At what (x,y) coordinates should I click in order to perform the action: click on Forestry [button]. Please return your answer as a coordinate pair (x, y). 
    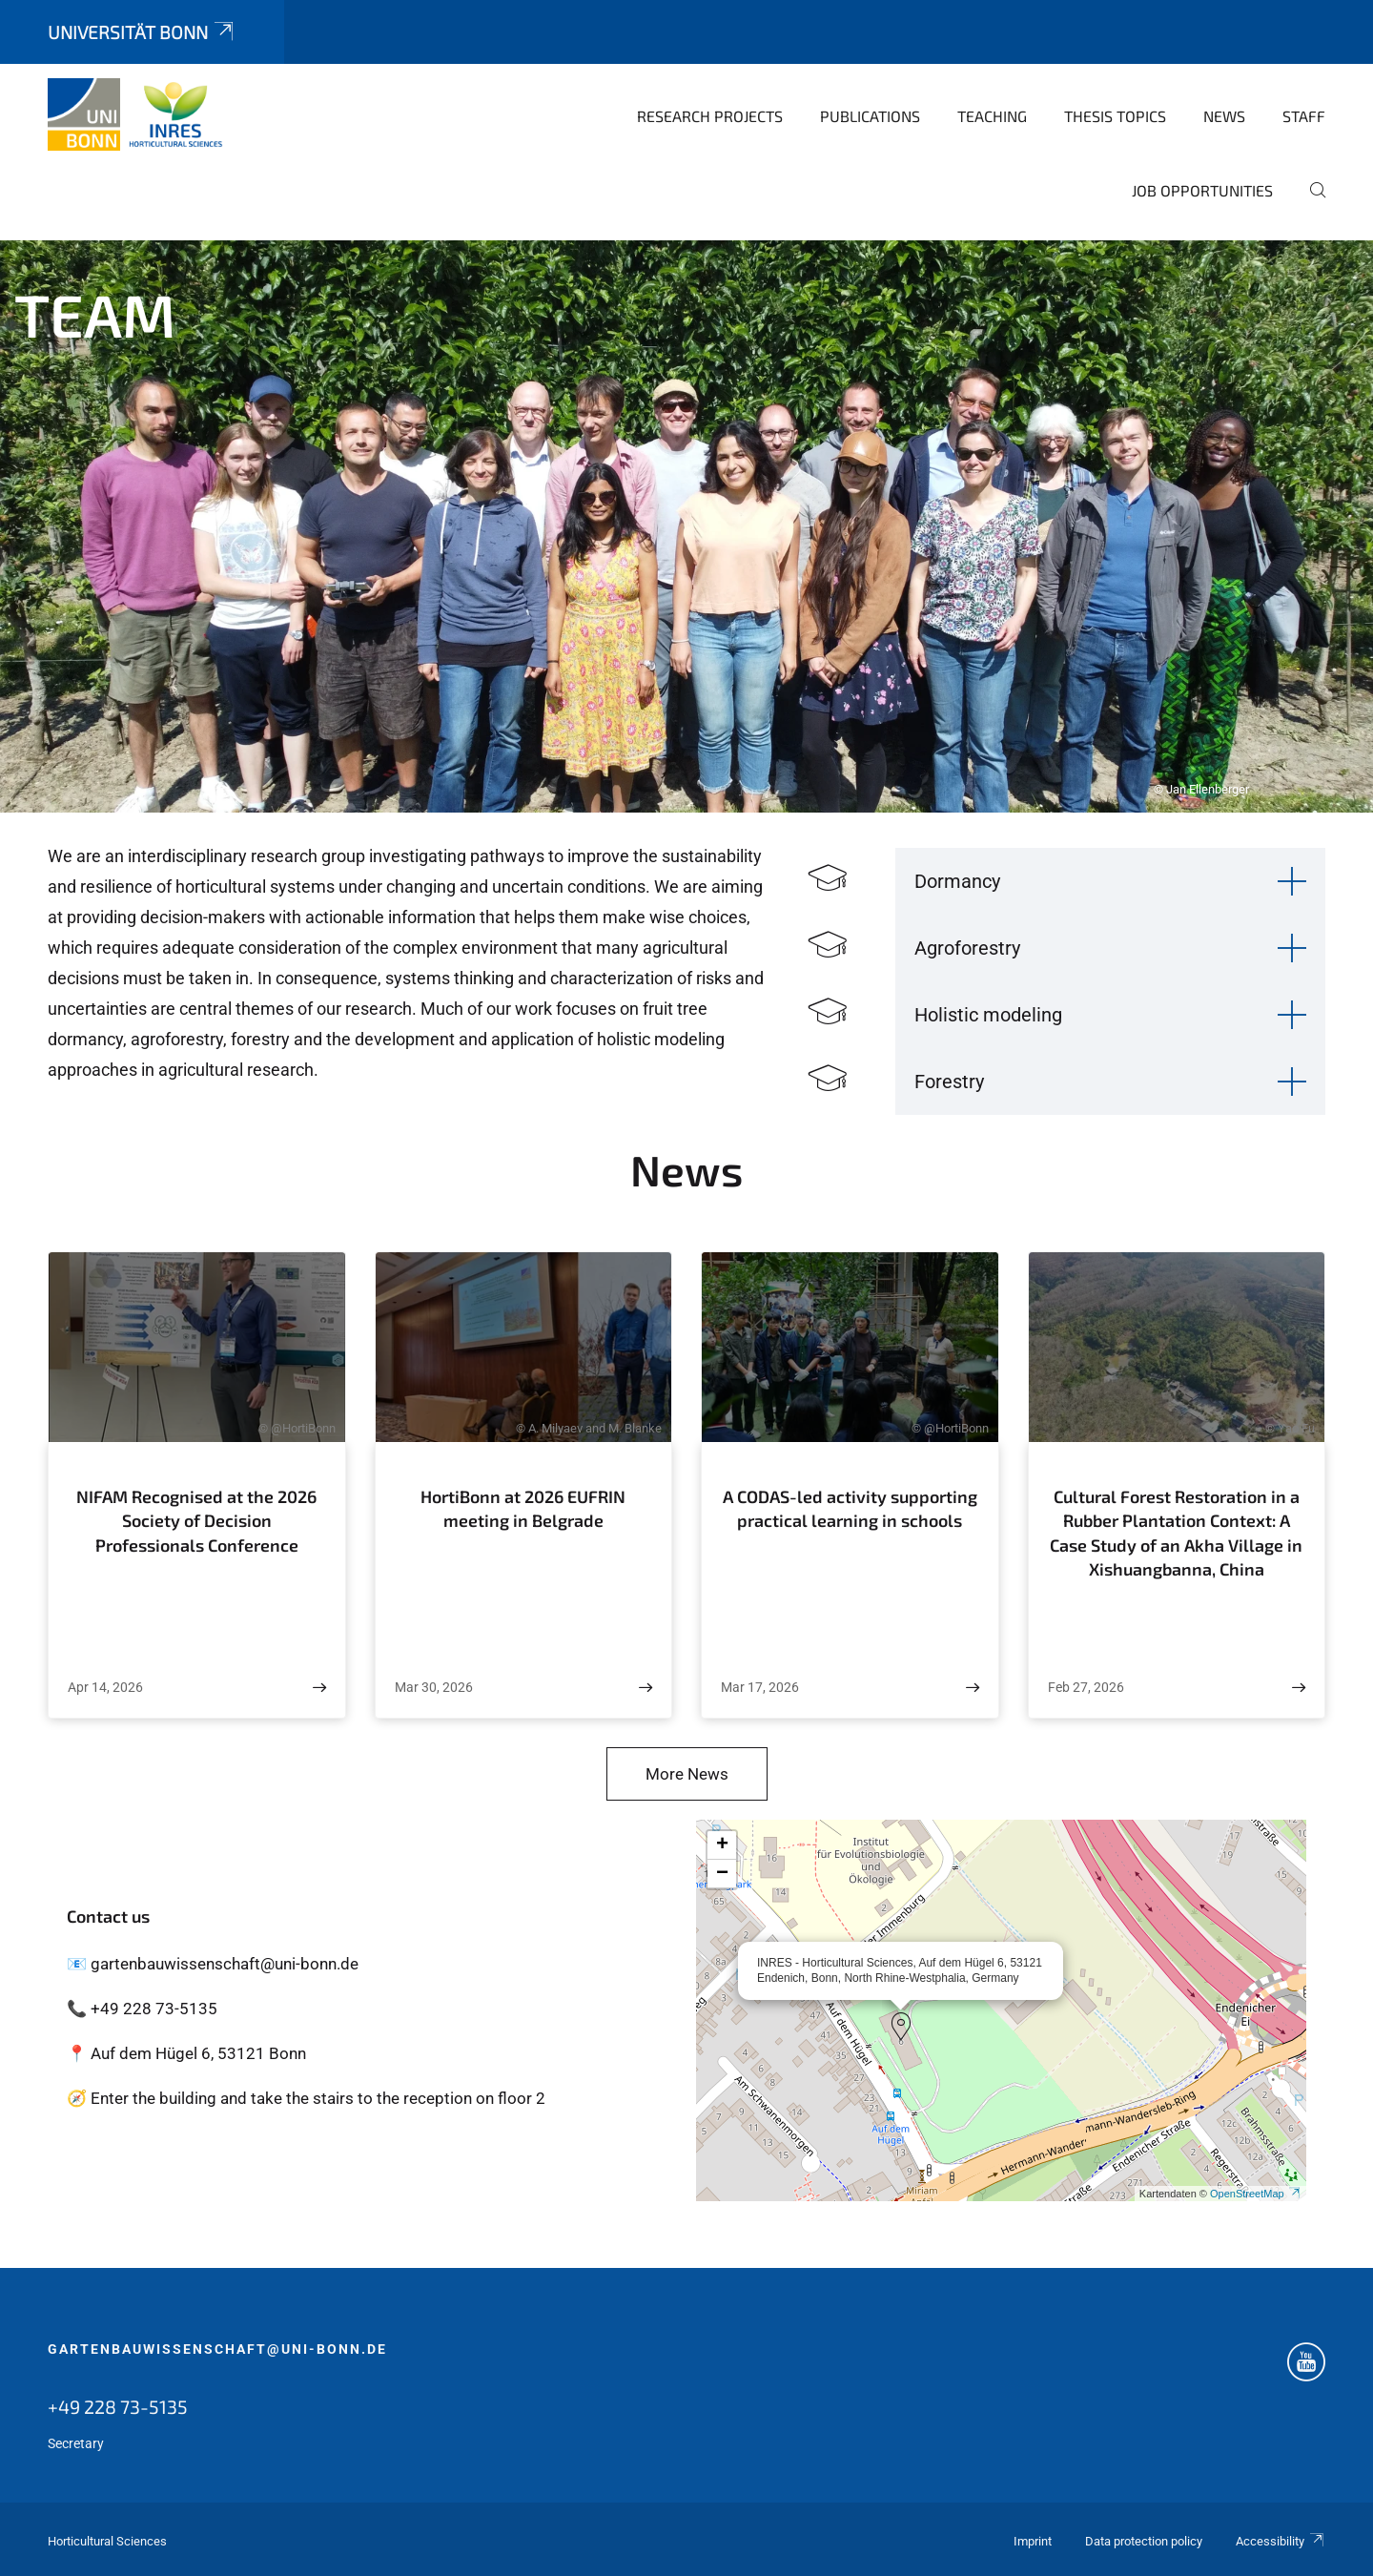
    Looking at the image, I should click on (949, 1081).